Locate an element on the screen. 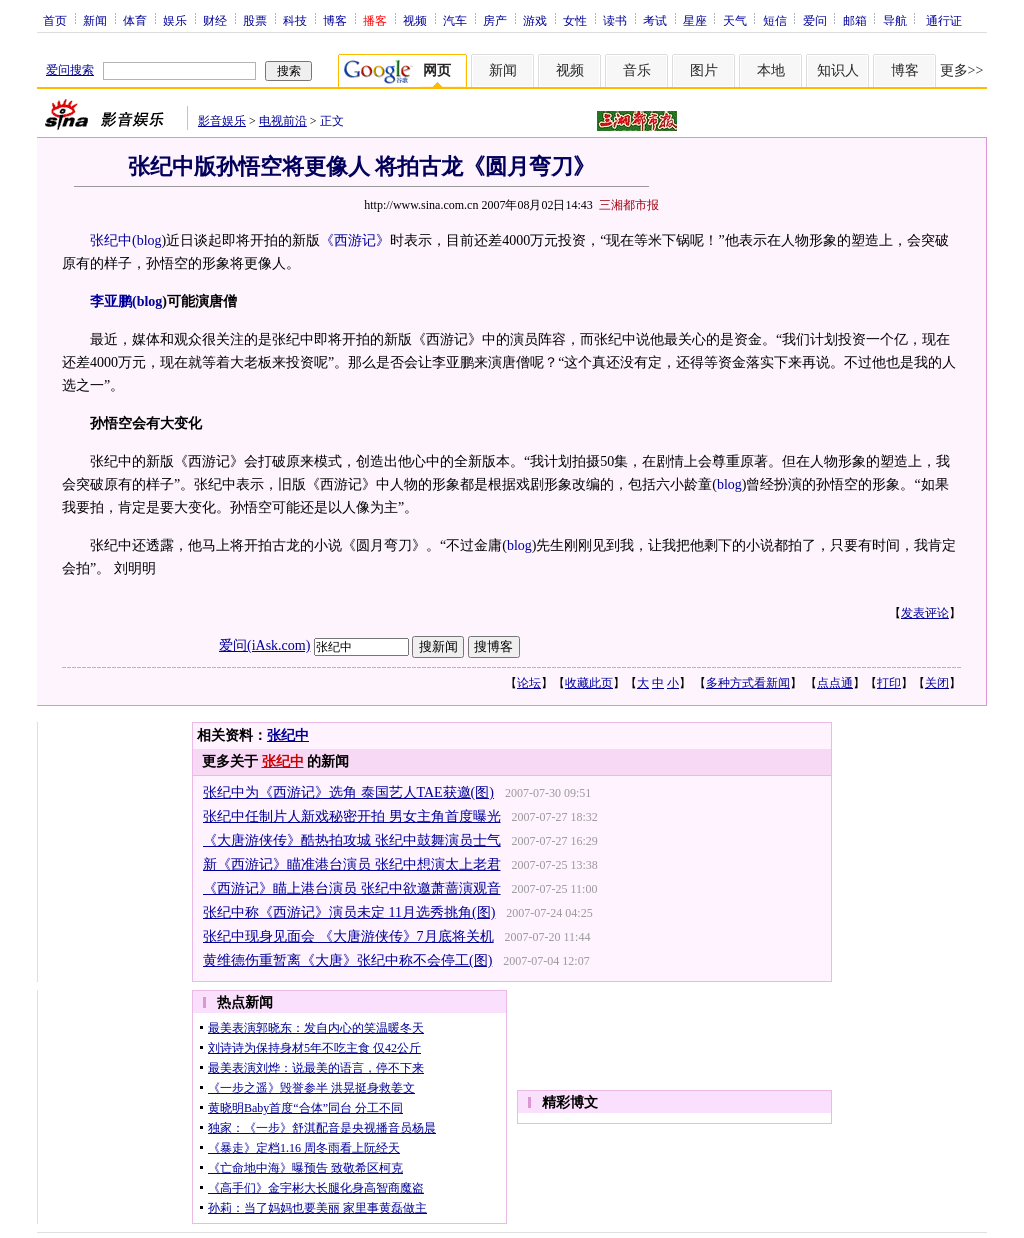  点点通 is located at coordinates (835, 683).